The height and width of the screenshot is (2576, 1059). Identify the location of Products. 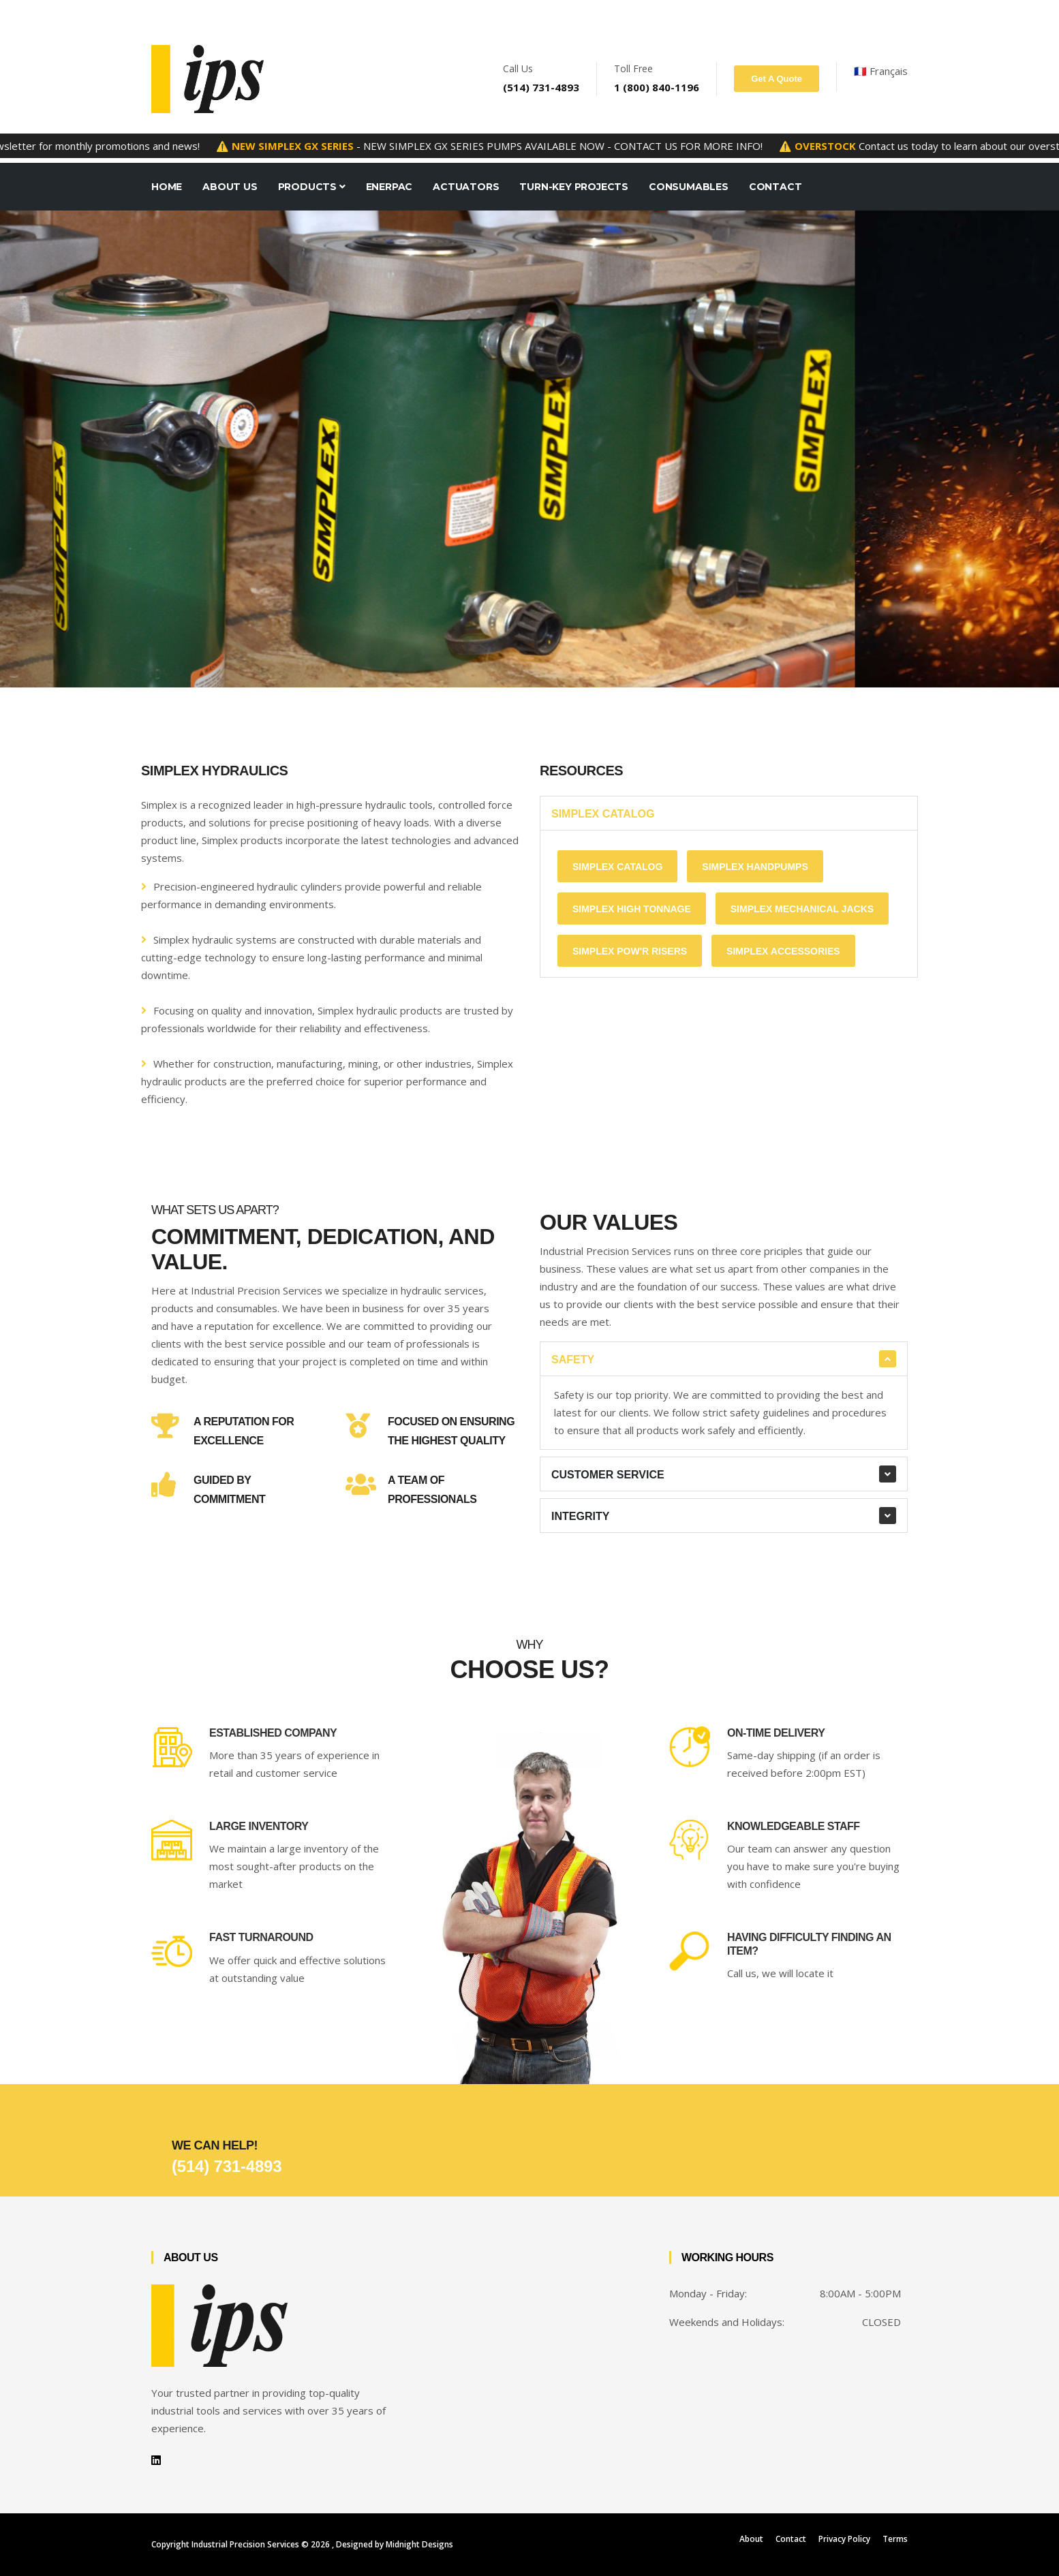
(312, 187).